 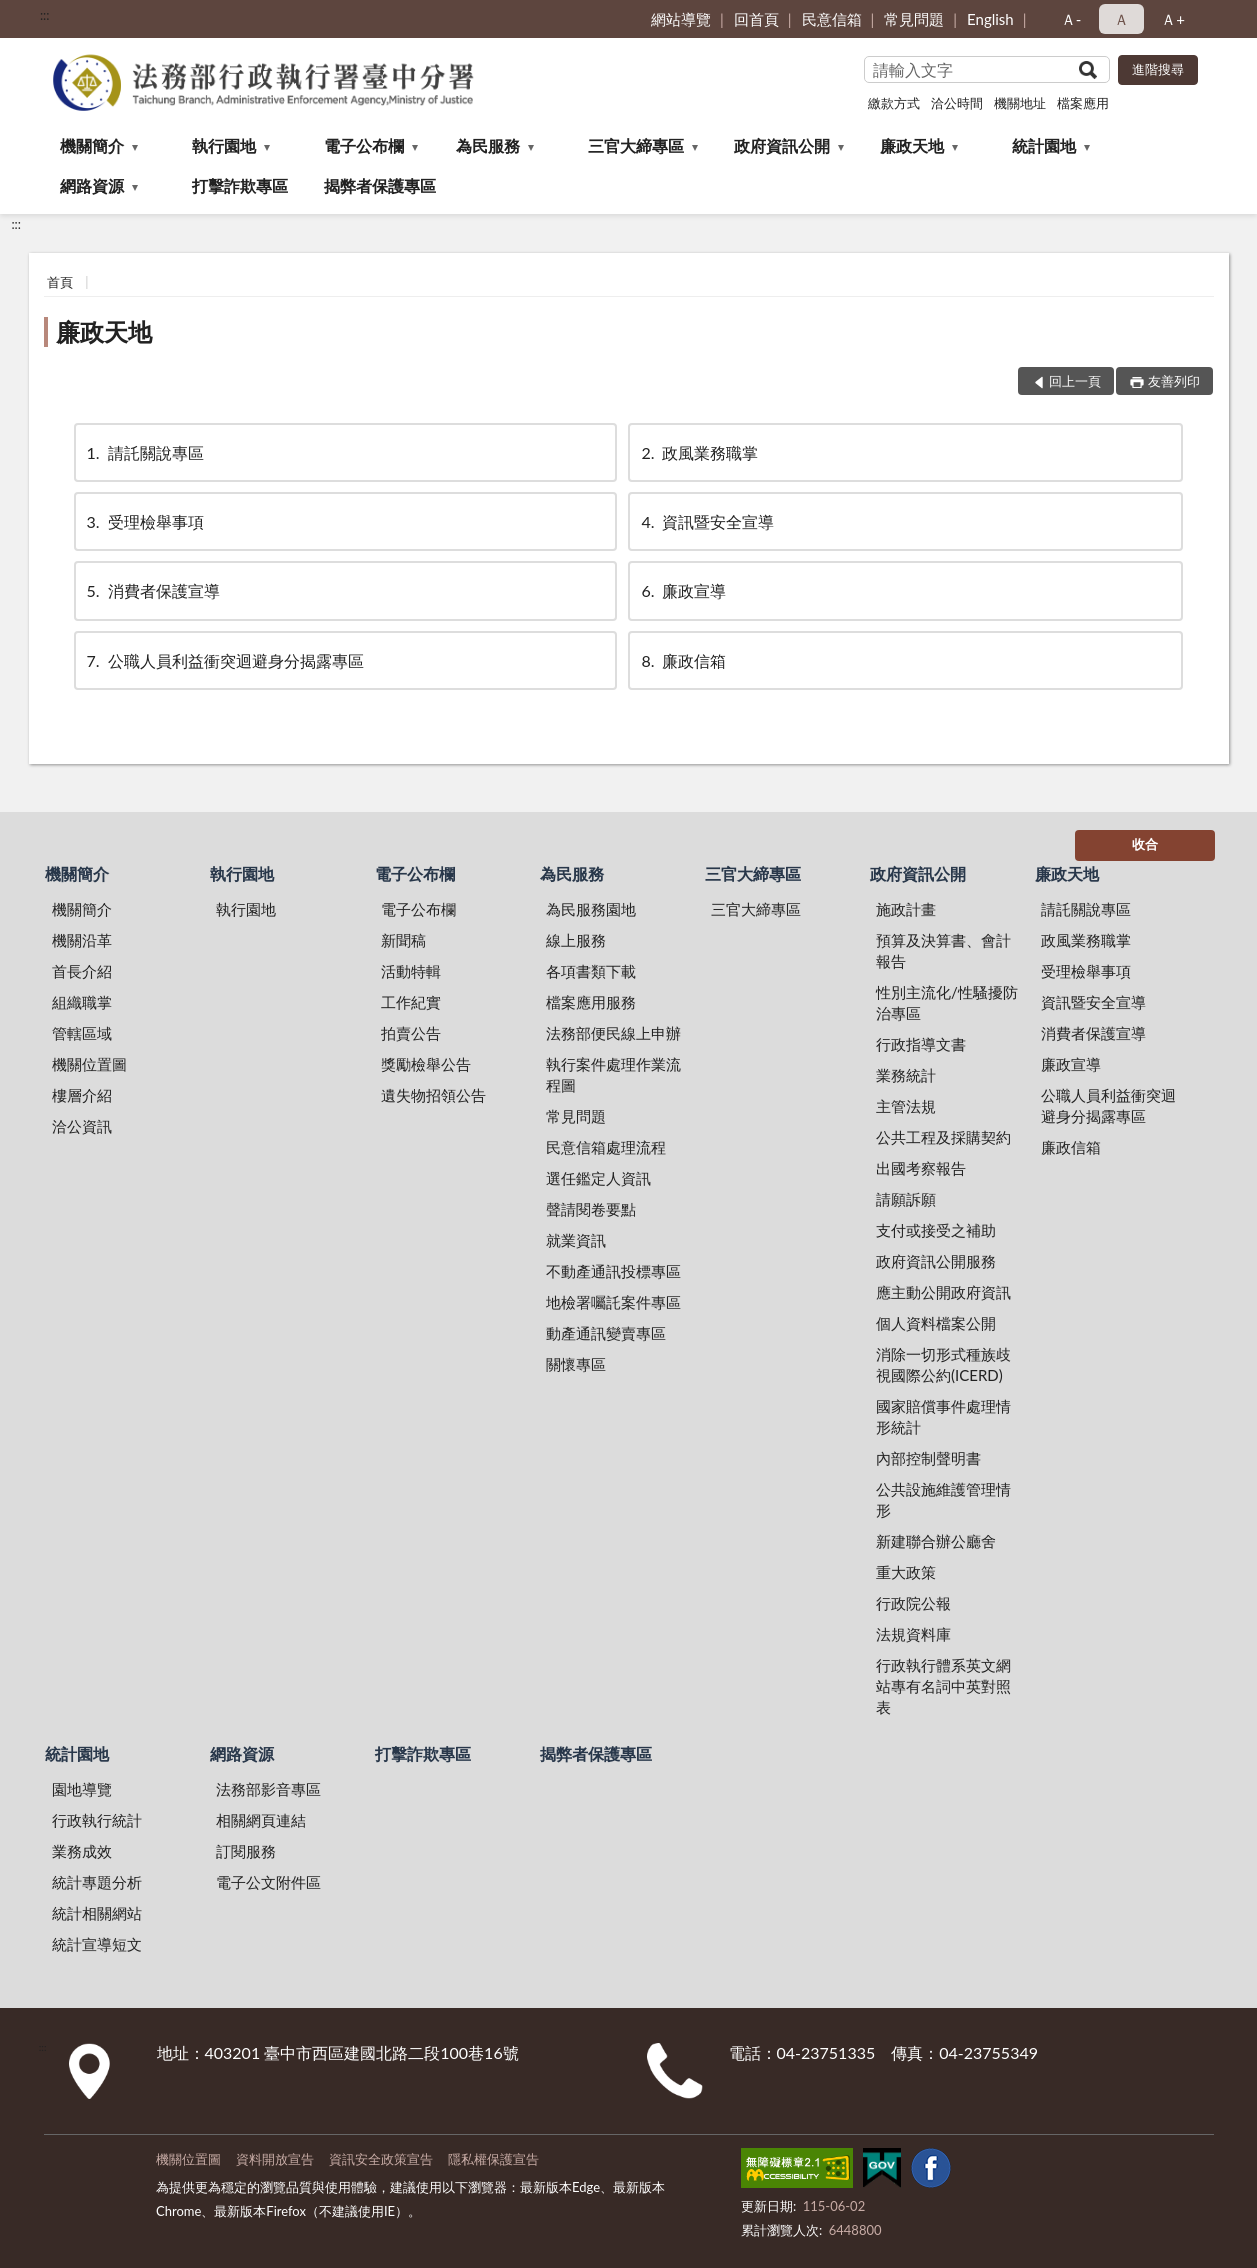 What do you see at coordinates (613, 1033) in the screenshot?
I see `法務部便民線上申辦` at bounding box center [613, 1033].